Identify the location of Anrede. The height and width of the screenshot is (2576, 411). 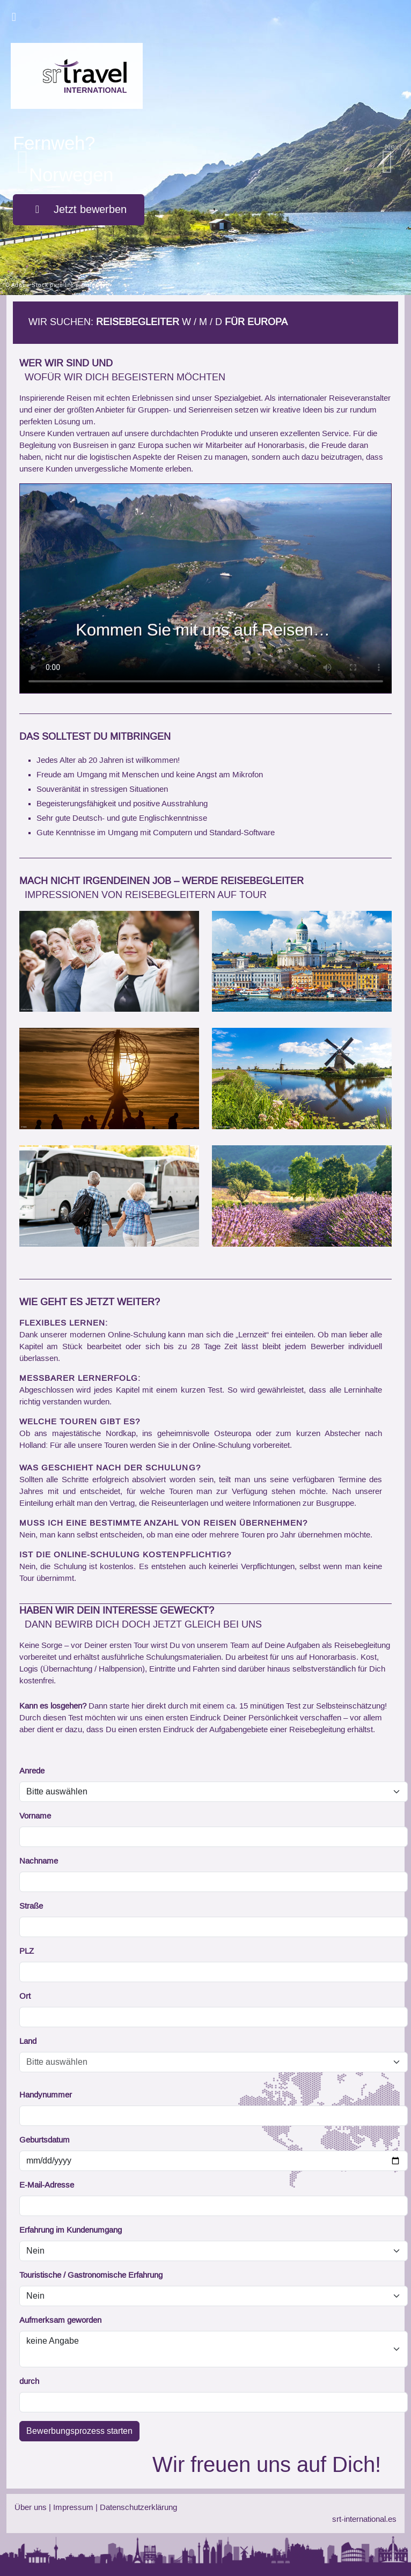
(32, 1771).